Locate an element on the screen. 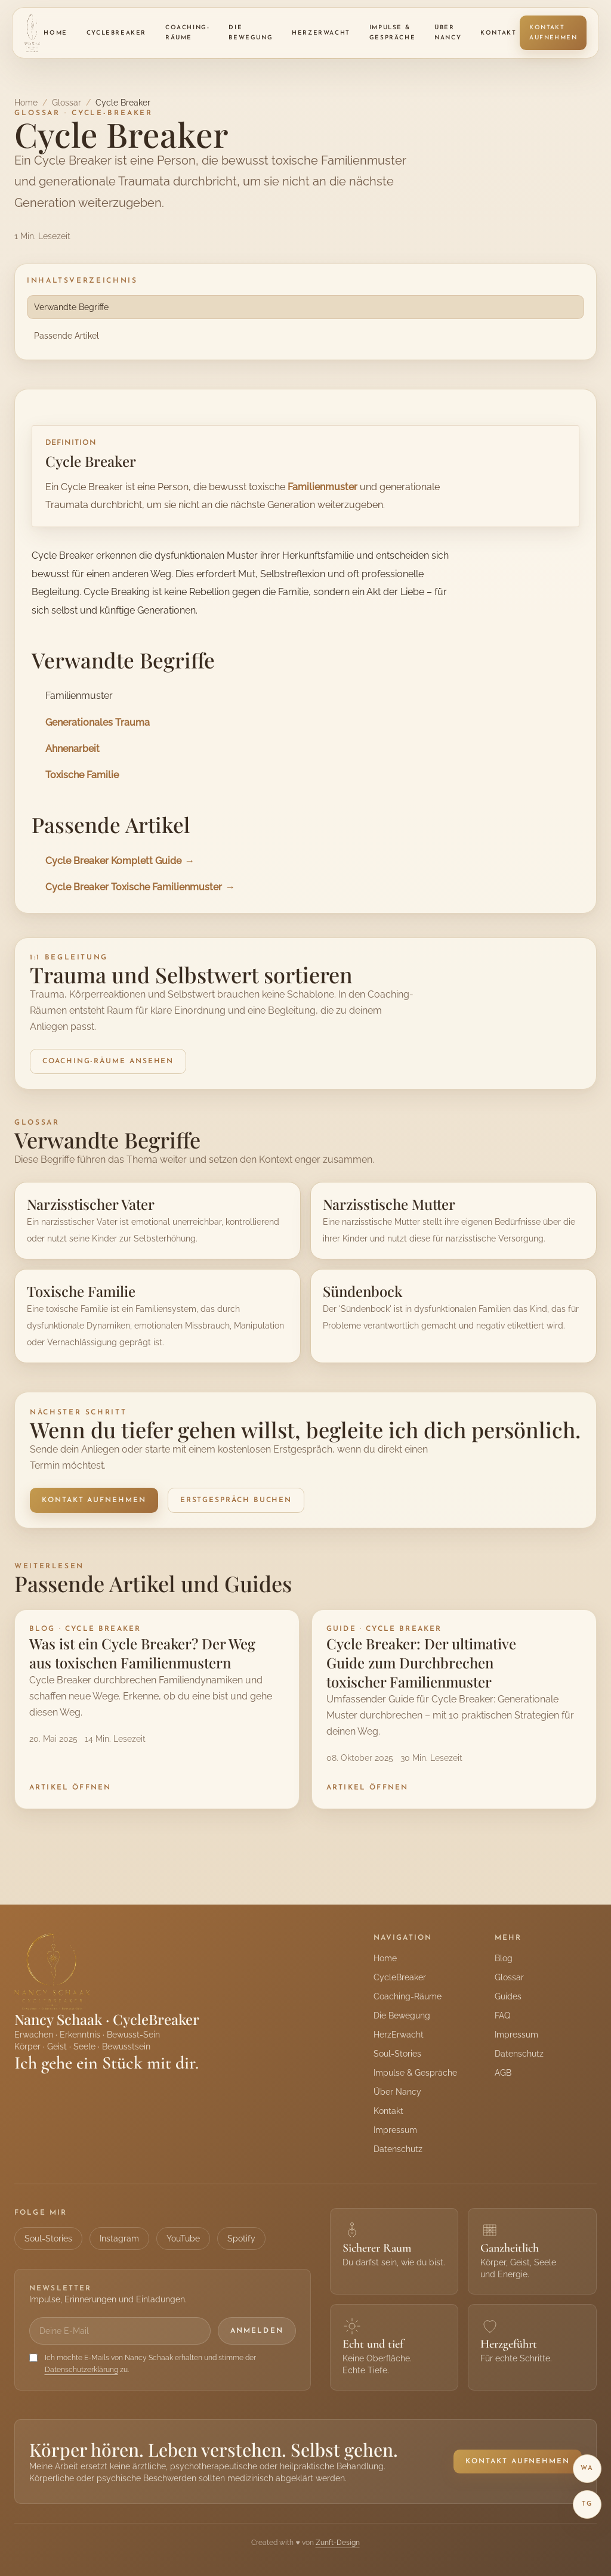 This screenshot has width=611, height=2576. Cycle Breaker: Der ultimative Guide zum Durchbrechen toxischer Familienmuster is located at coordinates (421, 1662).